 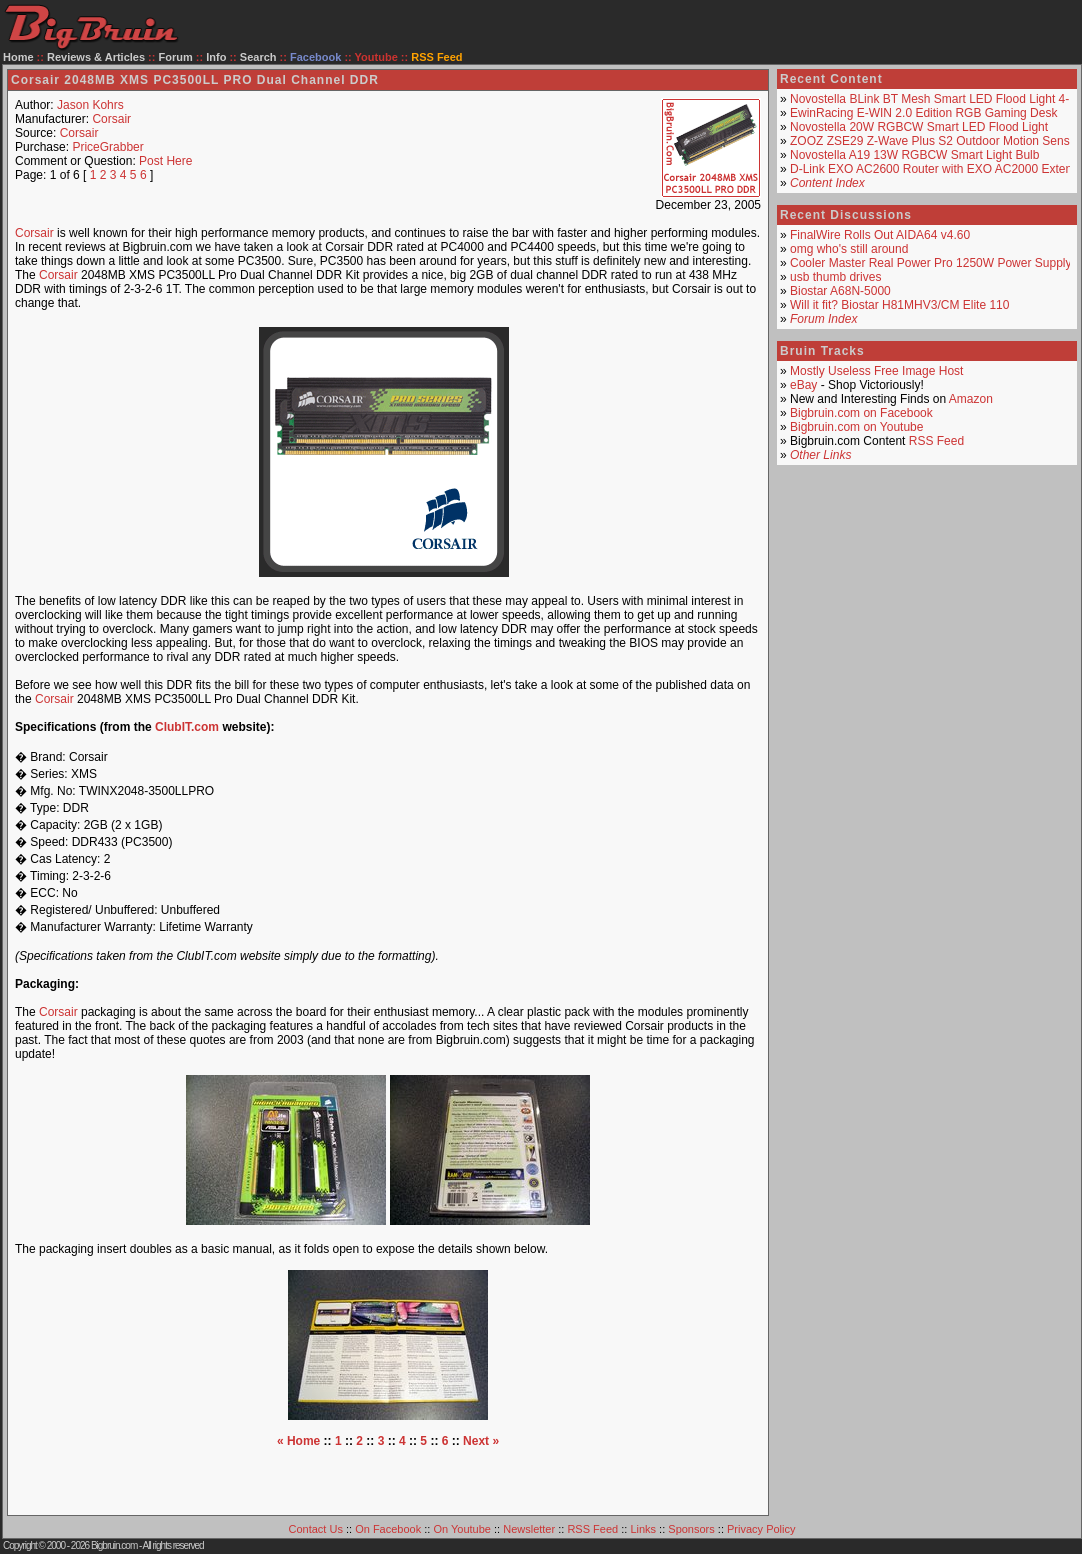 I want to click on Info, so click(x=216, y=57).